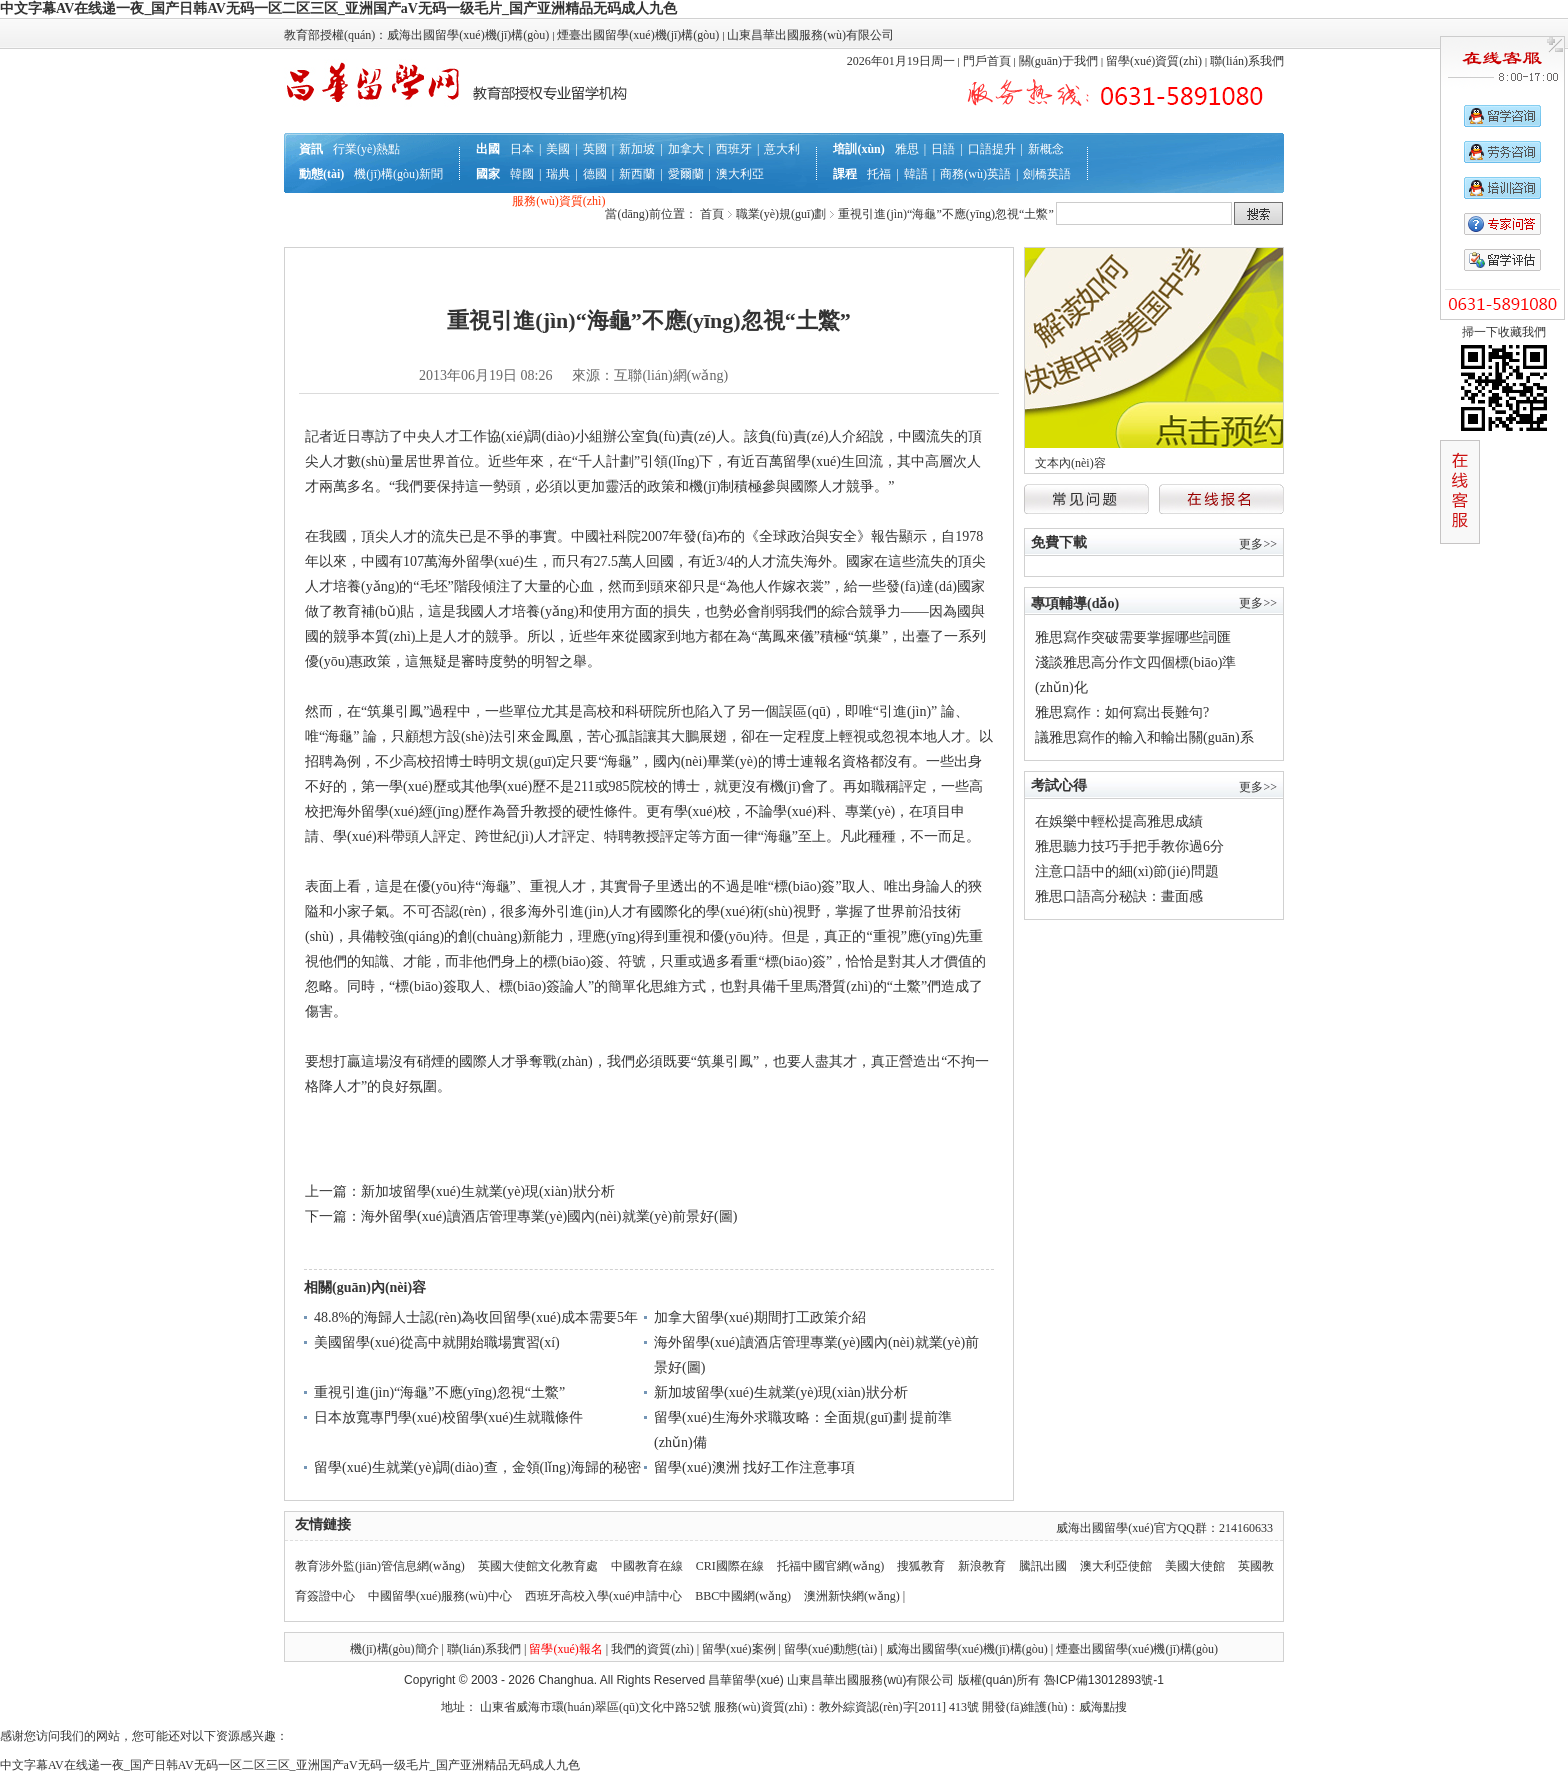 This screenshot has height=1774, width=1568. Describe the element at coordinates (647, 1566) in the screenshot. I see `中國教育在線` at that location.